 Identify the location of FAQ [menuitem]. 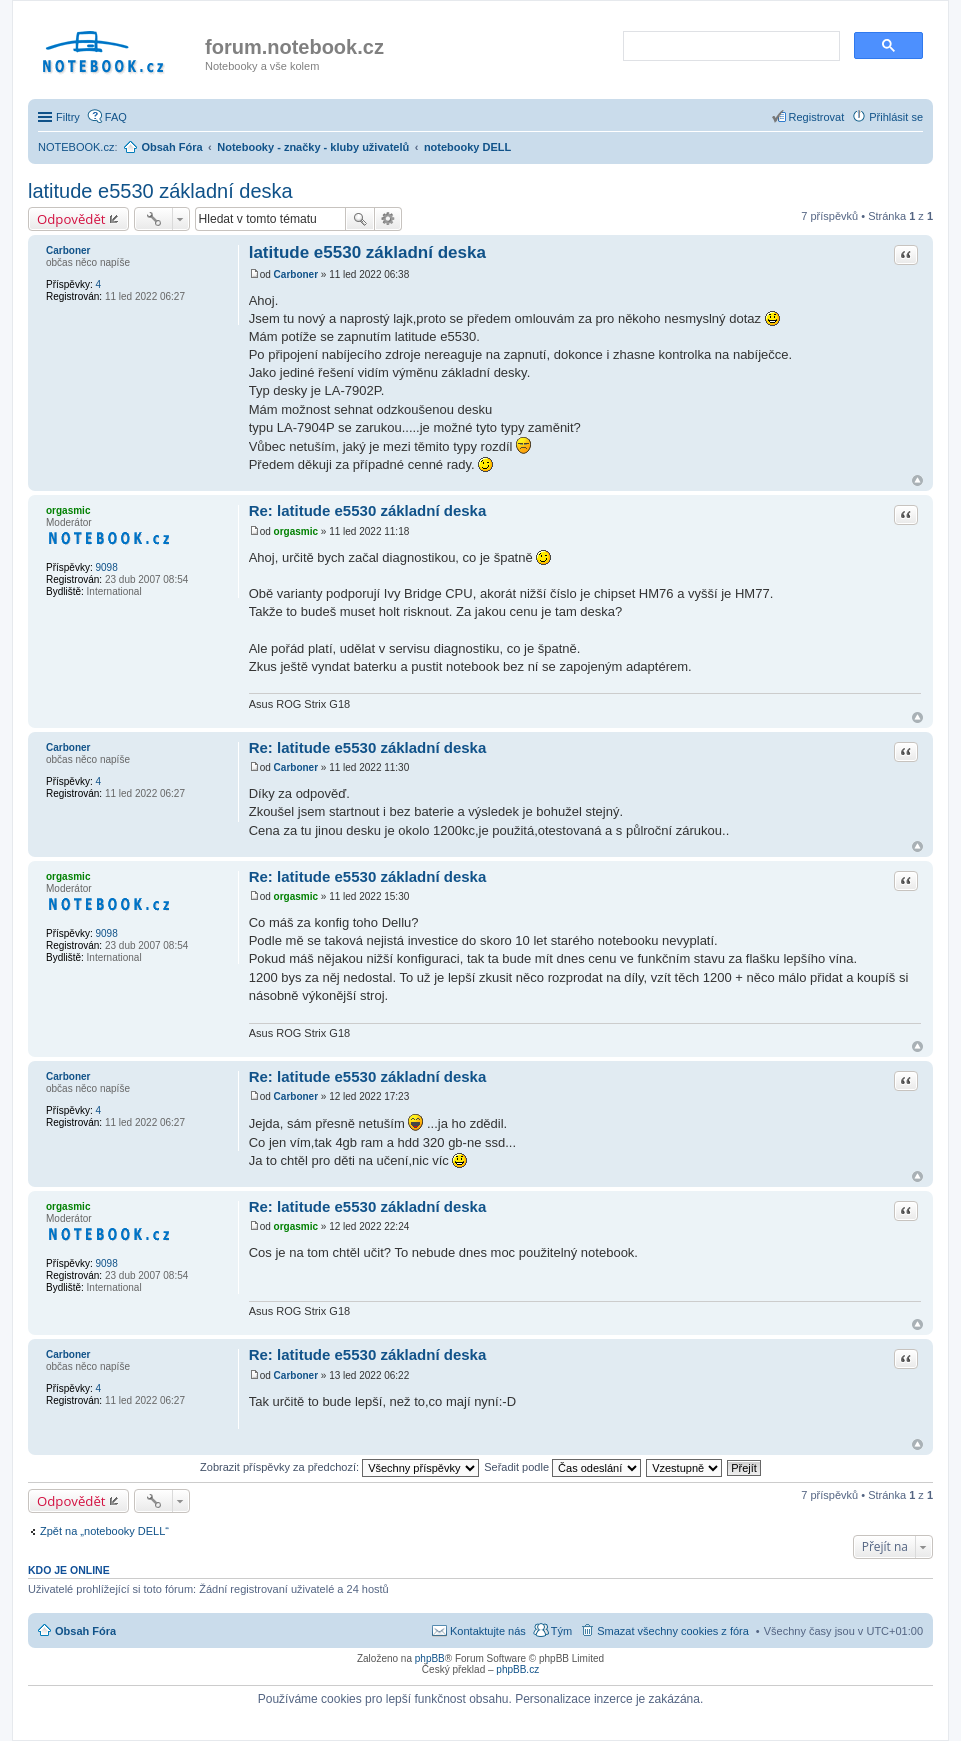
(116, 117).